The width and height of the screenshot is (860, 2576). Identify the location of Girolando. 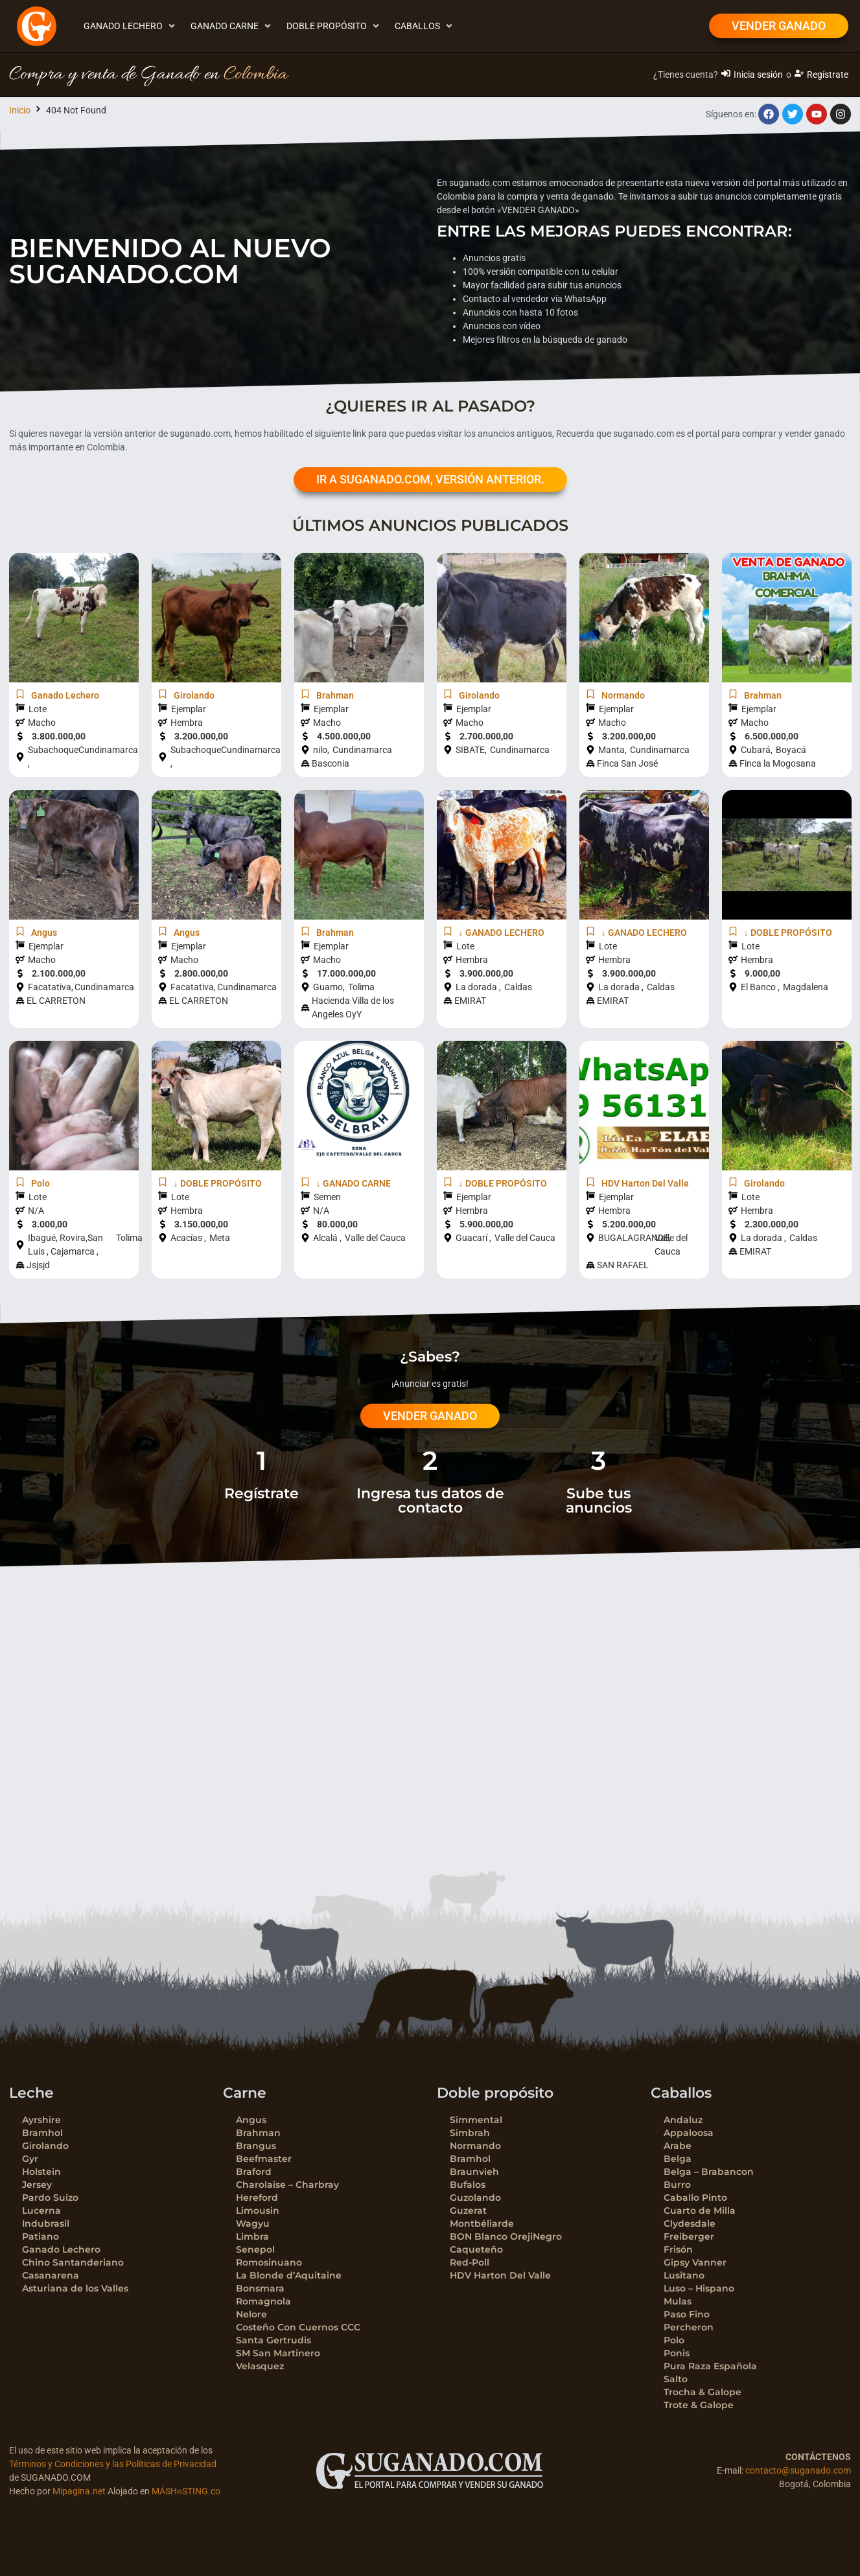
(45, 2146).